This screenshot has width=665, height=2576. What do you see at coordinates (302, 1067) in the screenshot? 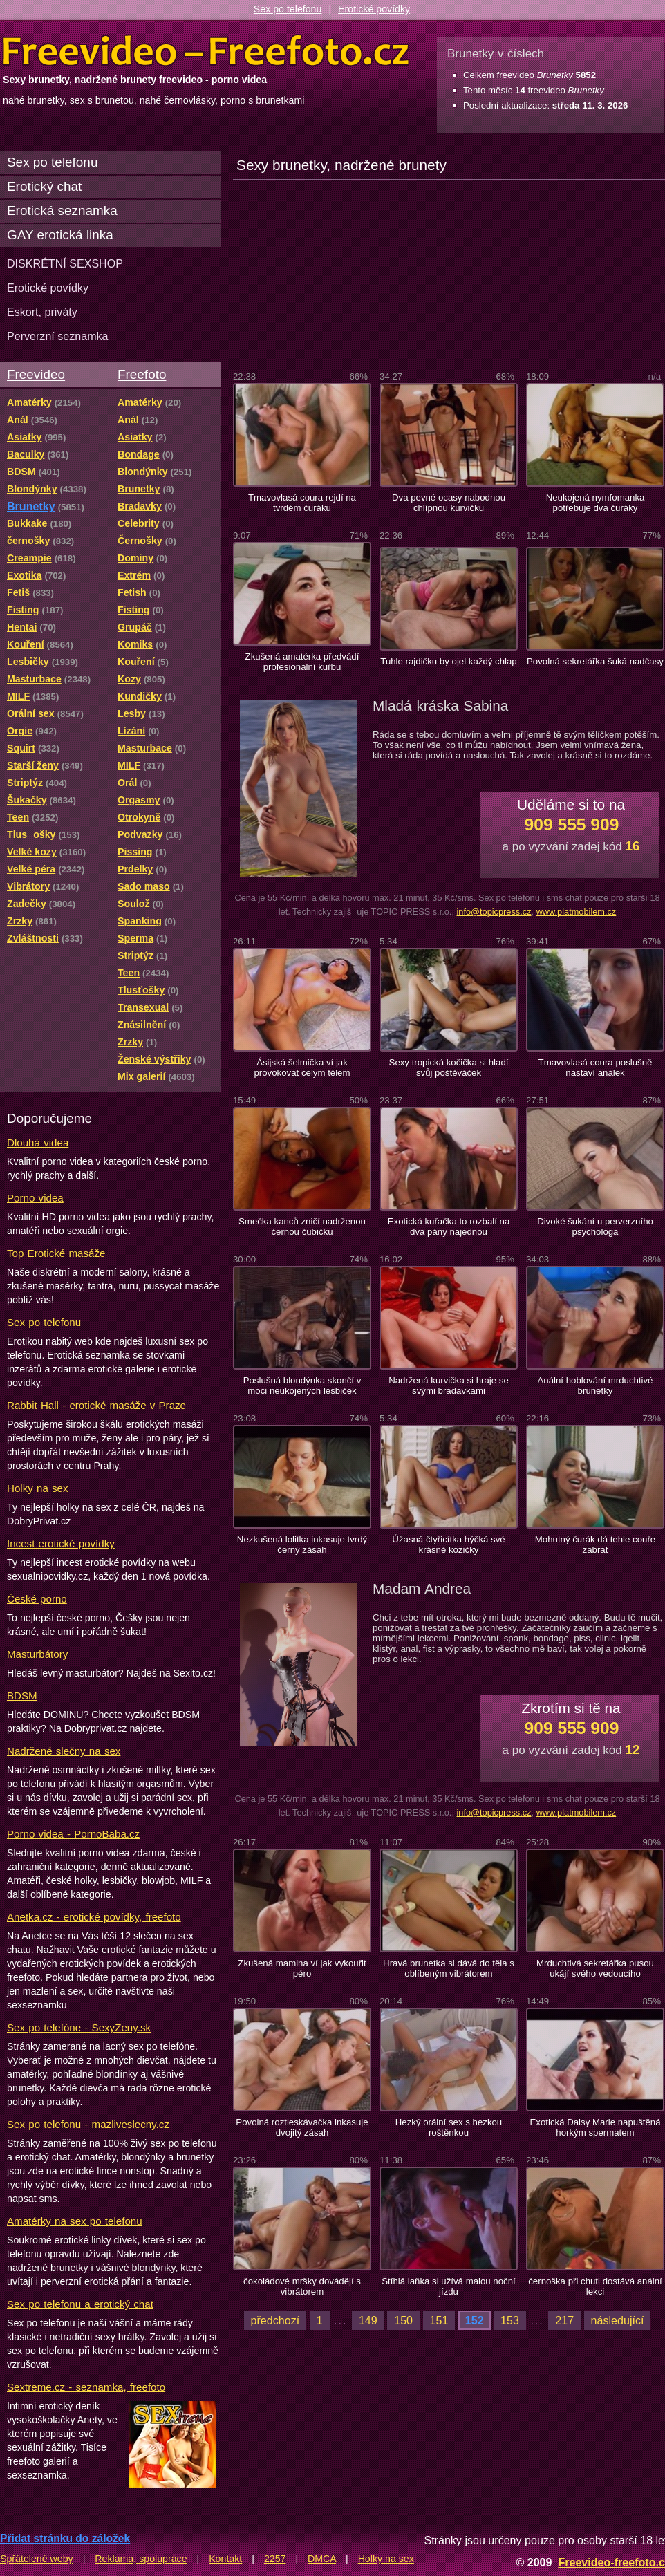
I see `Ásijská šelmička ví jak provokovat celým tělem` at bounding box center [302, 1067].